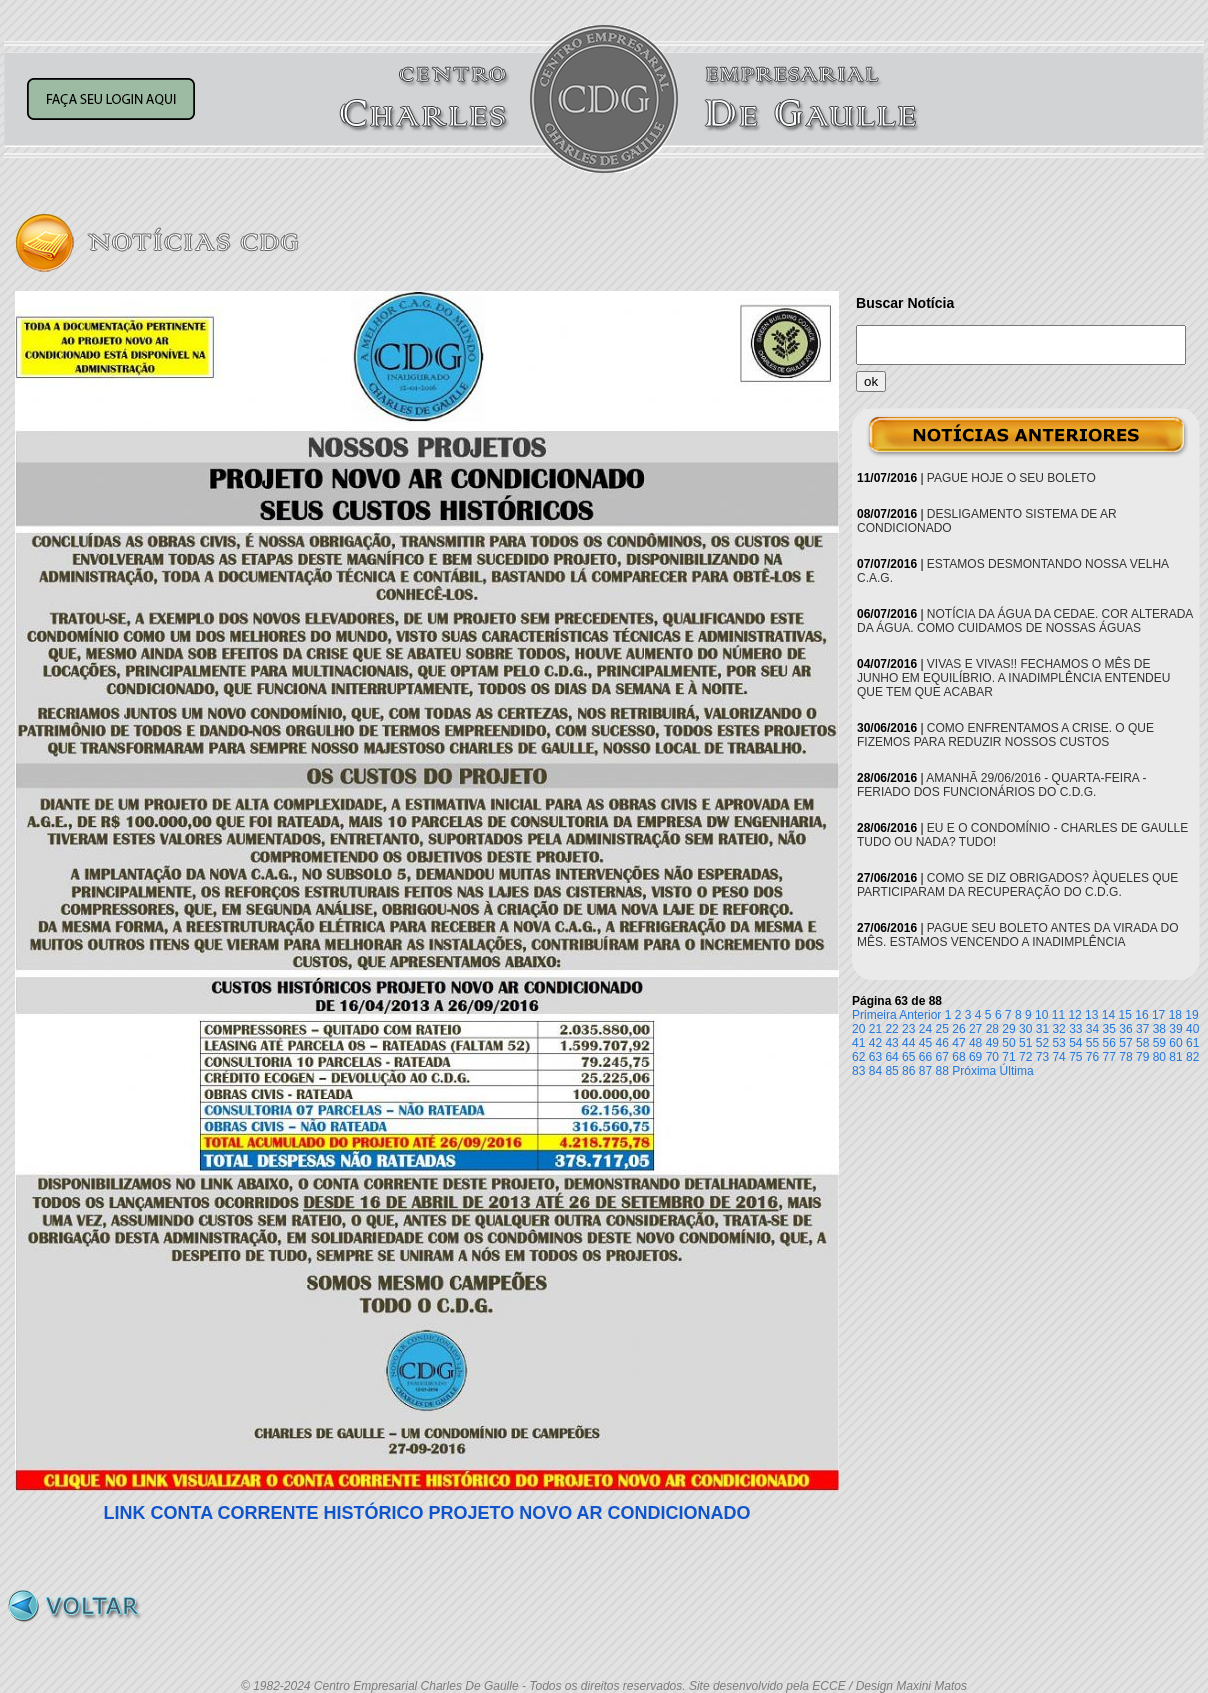 Image resolution: width=1208 pixels, height=1693 pixels. What do you see at coordinates (1125, 1029) in the screenshot?
I see `36` at bounding box center [1125, 1029].